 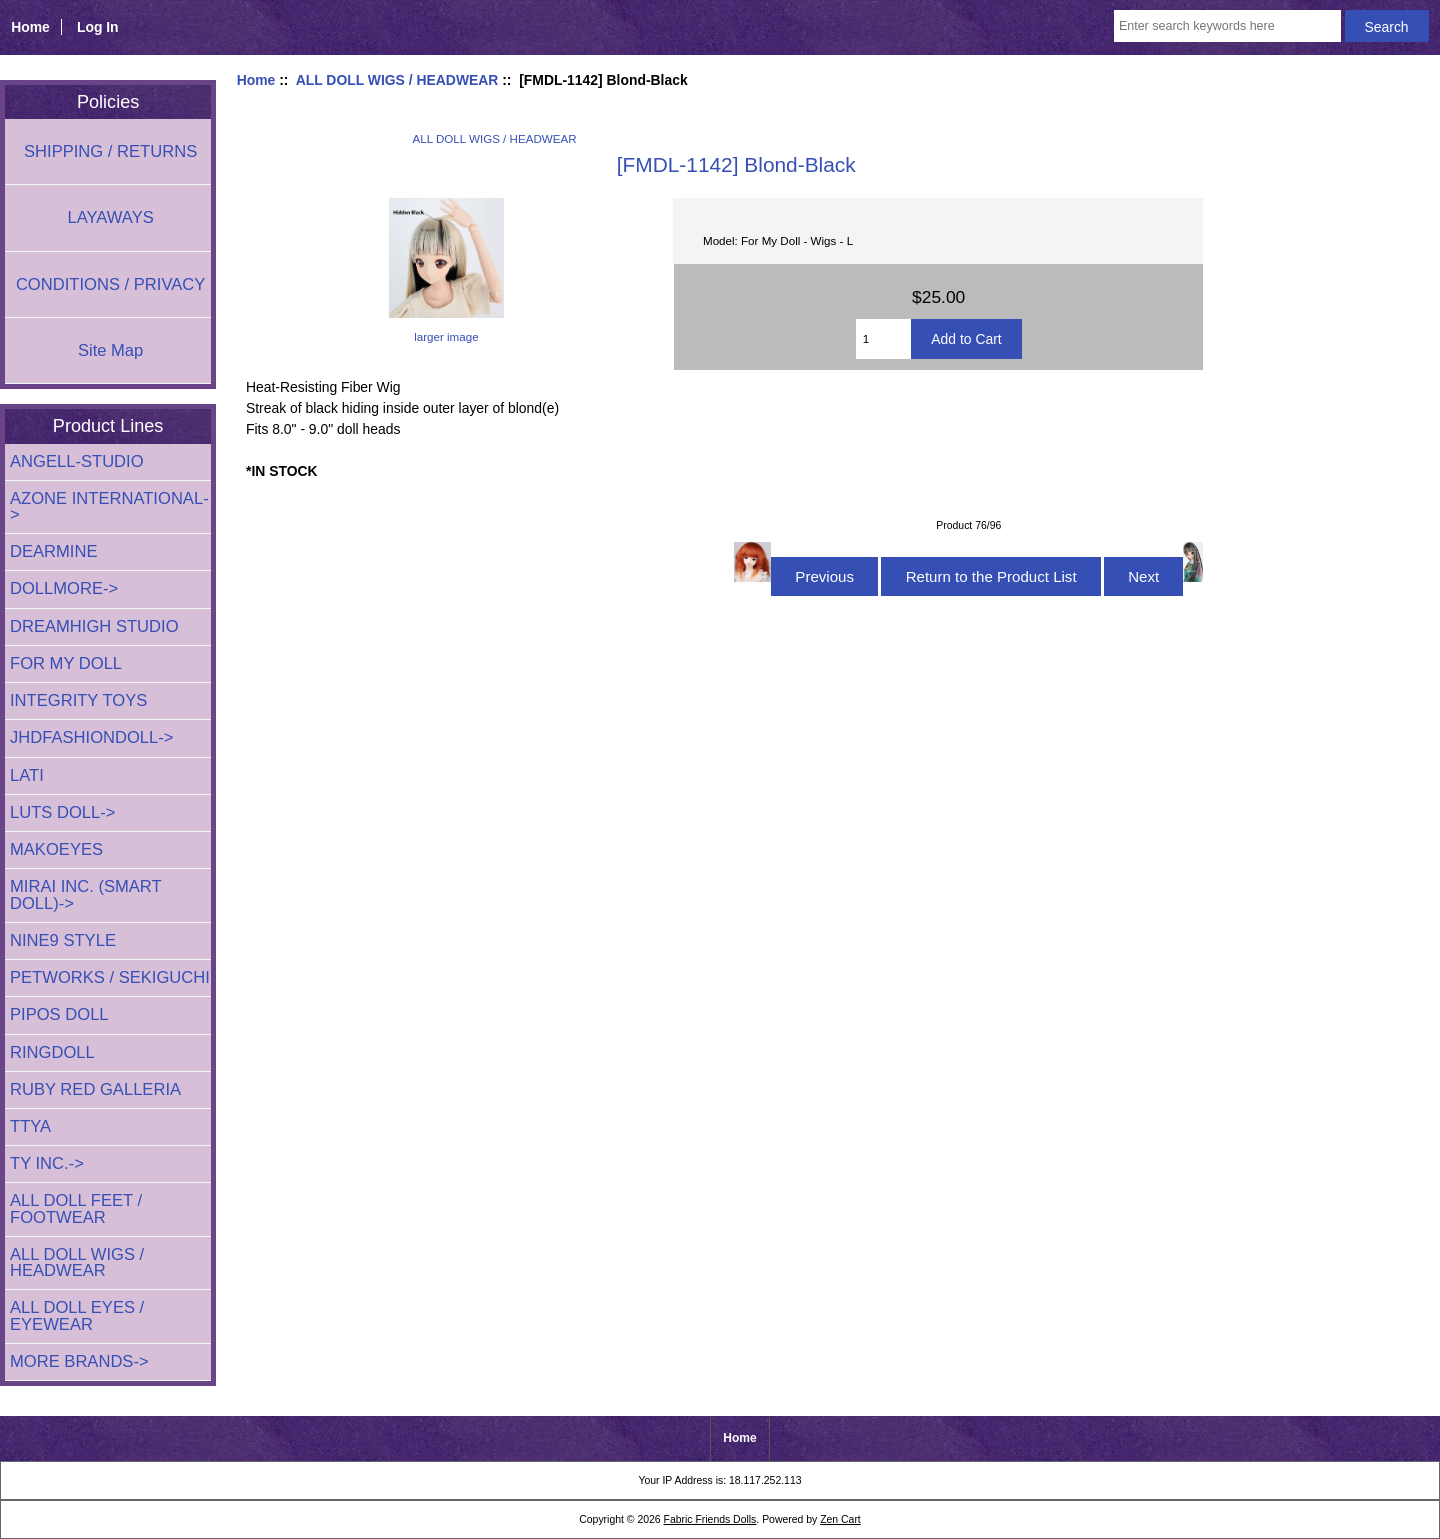 What do you see at coordinates (85, 894) in the screenshot?
I see `MIRAI INC. (SMART DOLL)->` at bounding box center [85, 894].